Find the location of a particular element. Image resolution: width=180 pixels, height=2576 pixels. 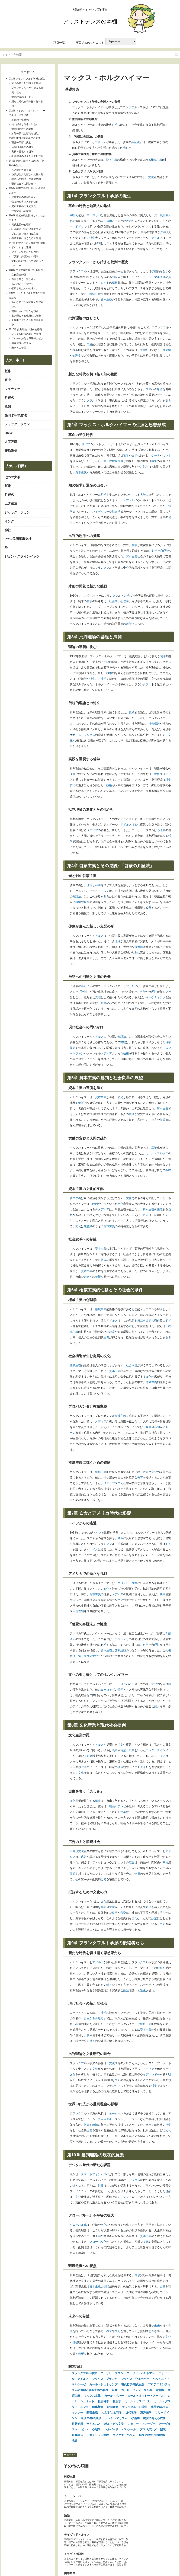

広告の力と消費社会 is located at coordinates (22, 283).